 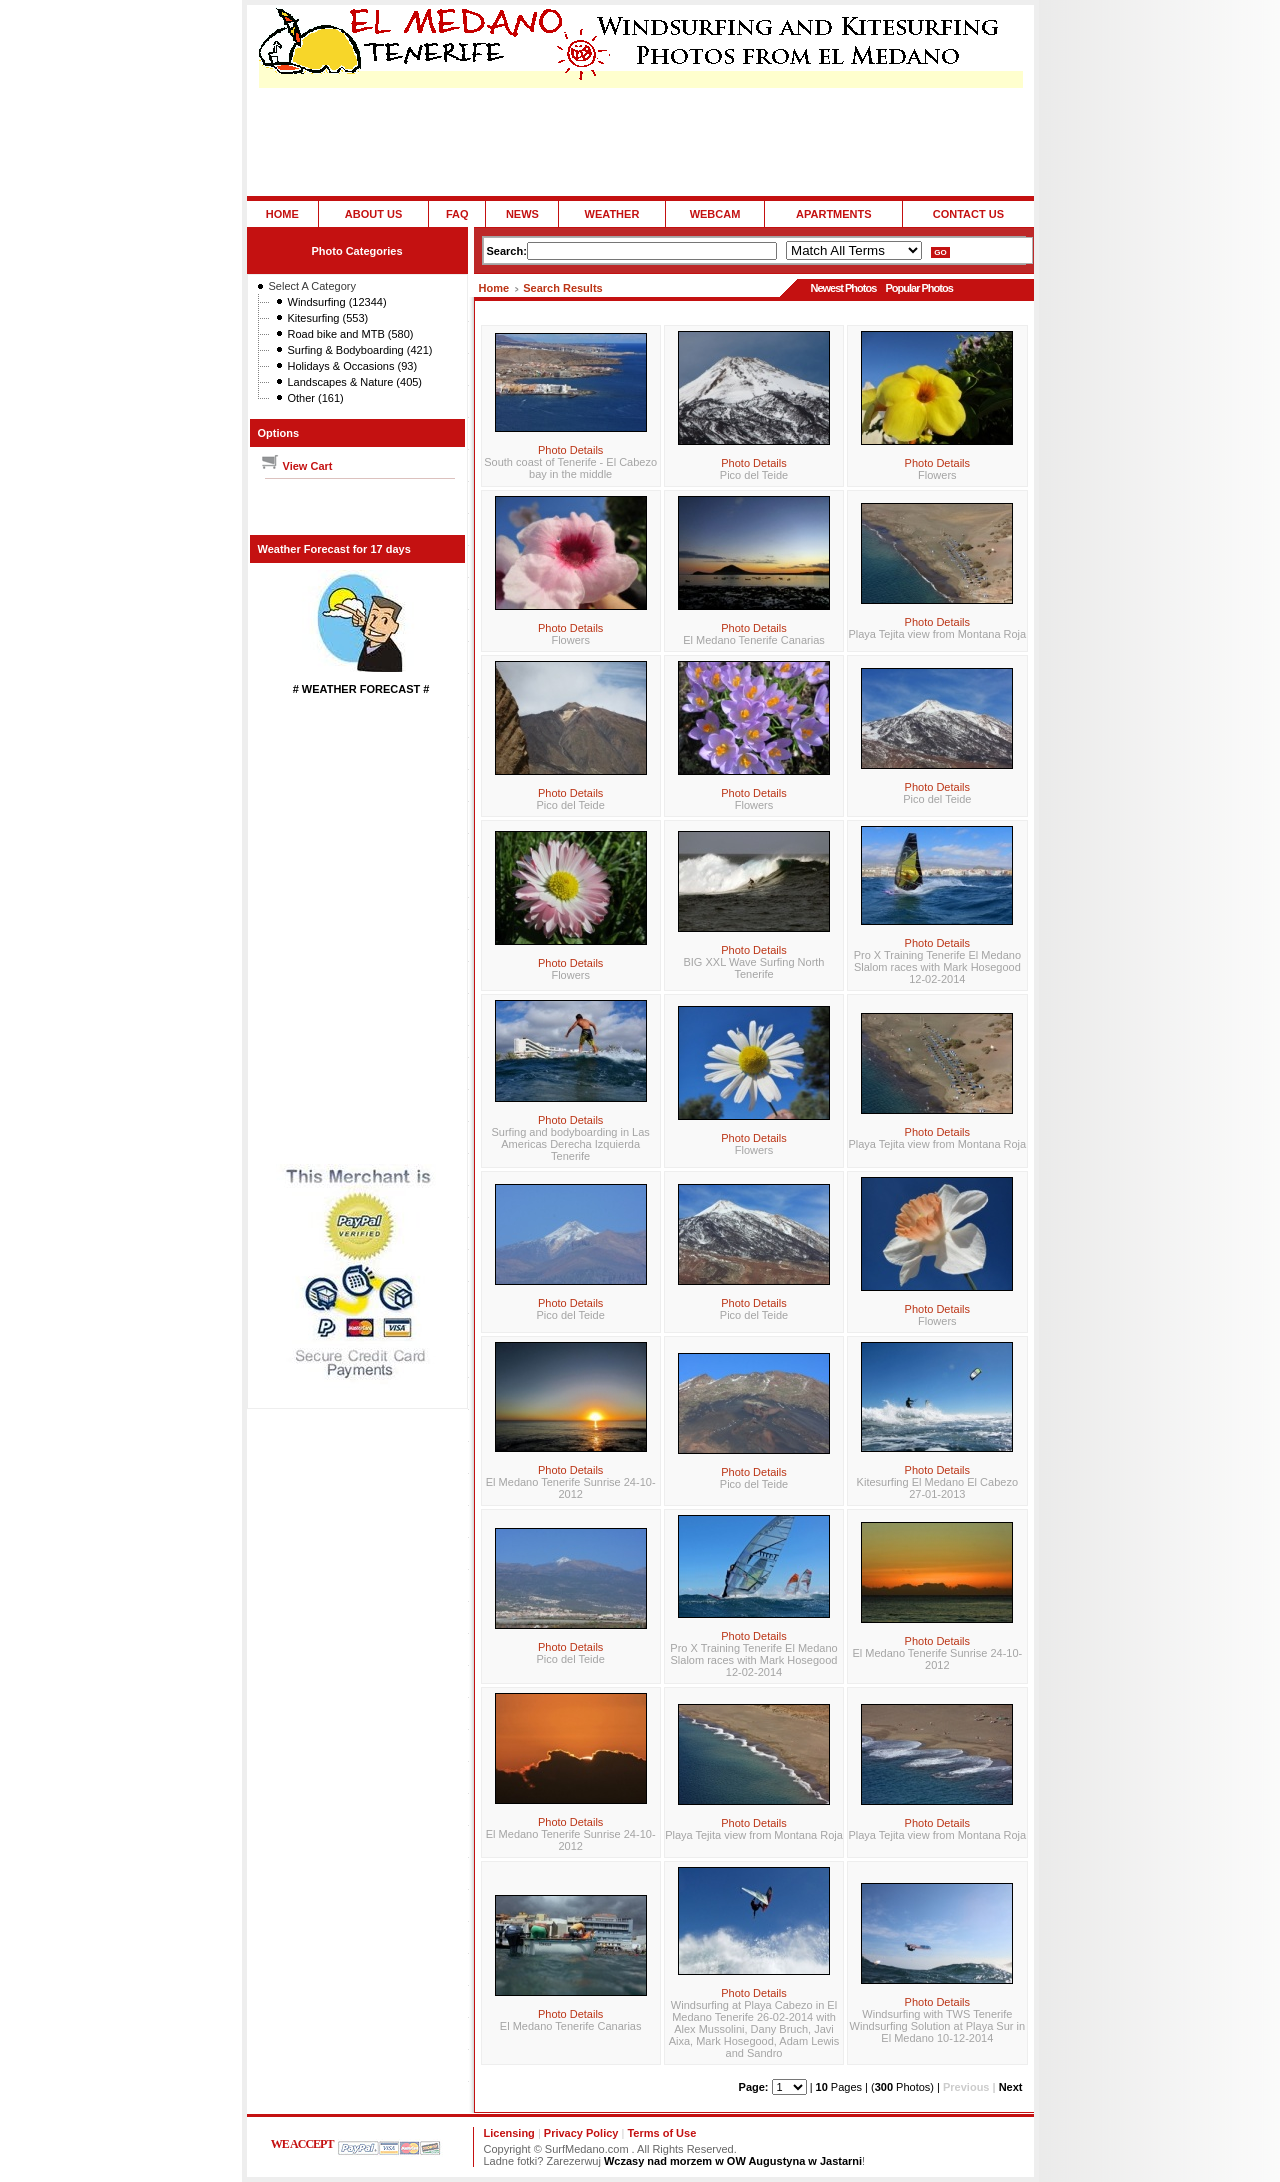 What do you see at coordinates (351, 334) in the screenshot?
I see `Road bike and MTB (580)` at bounding box center [351, 334].